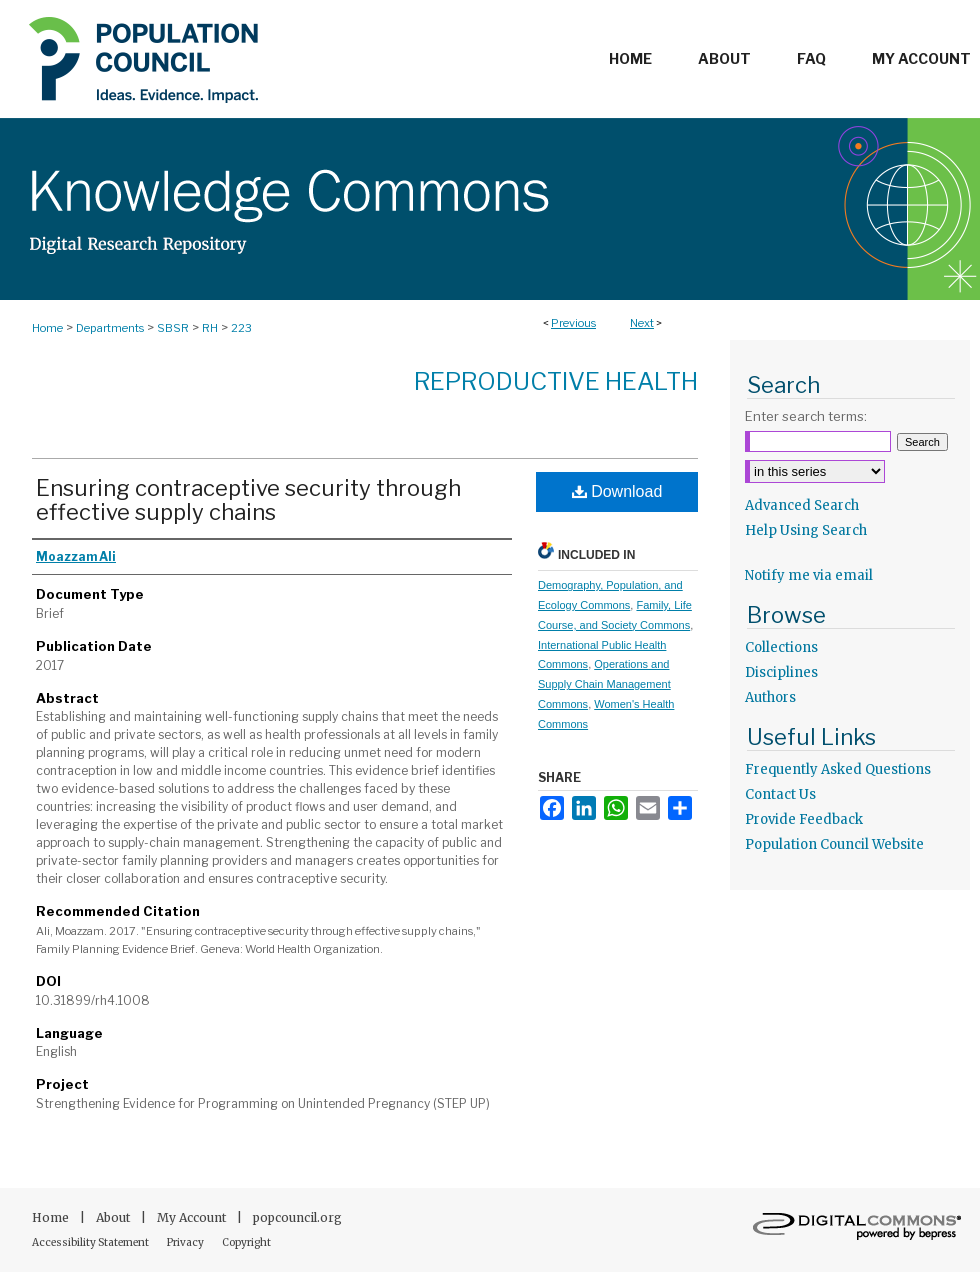 This screenshot has height=1272, width=980. I want to click on Download, so click(617, 491).